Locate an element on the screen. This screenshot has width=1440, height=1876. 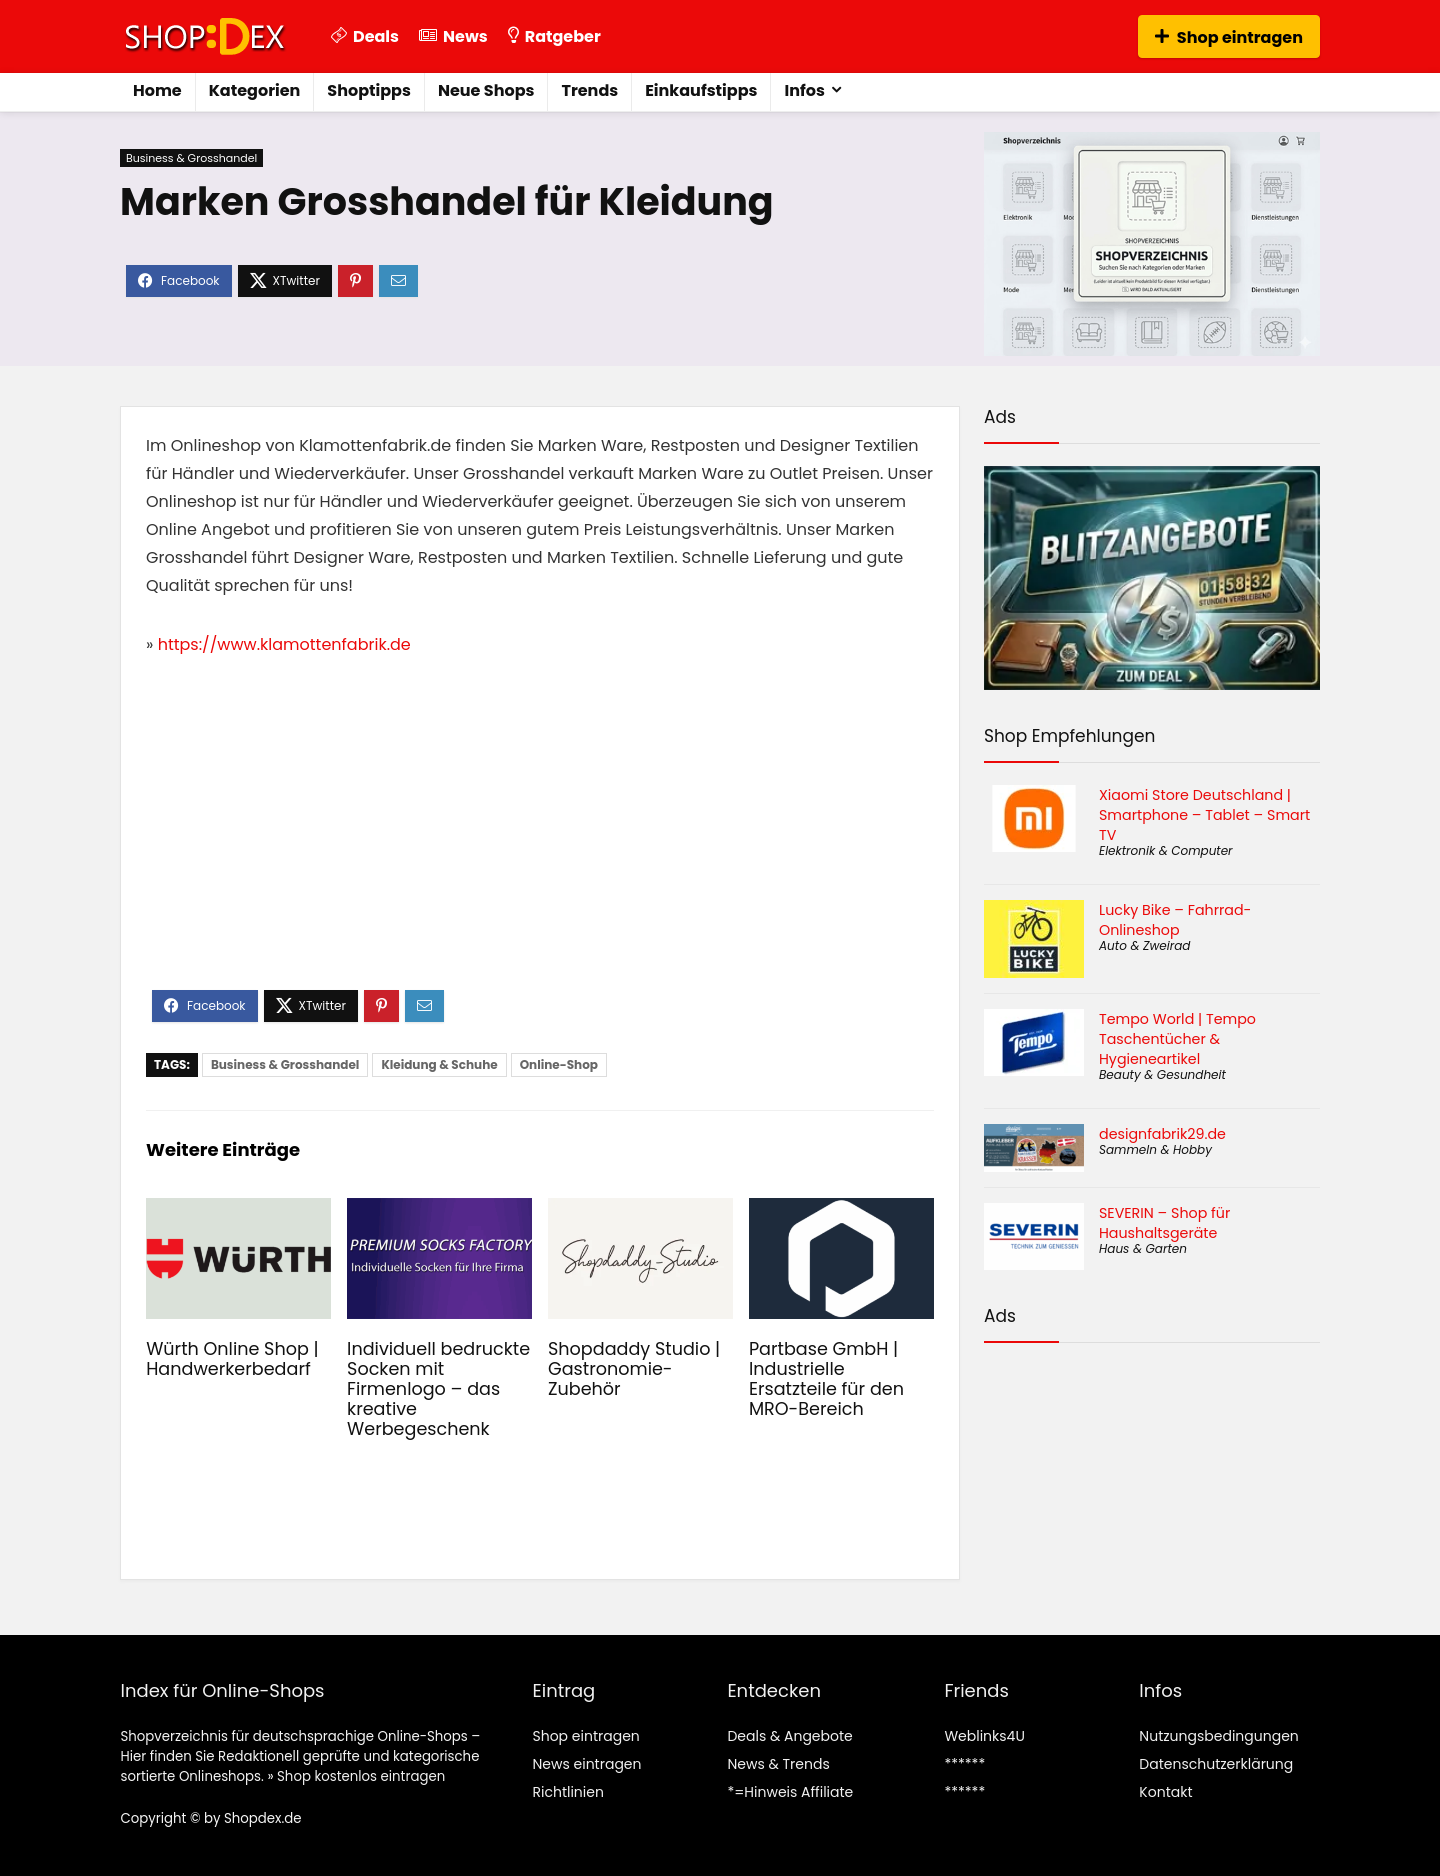
Business & Grosshandel is located at coordinates (191, 158).